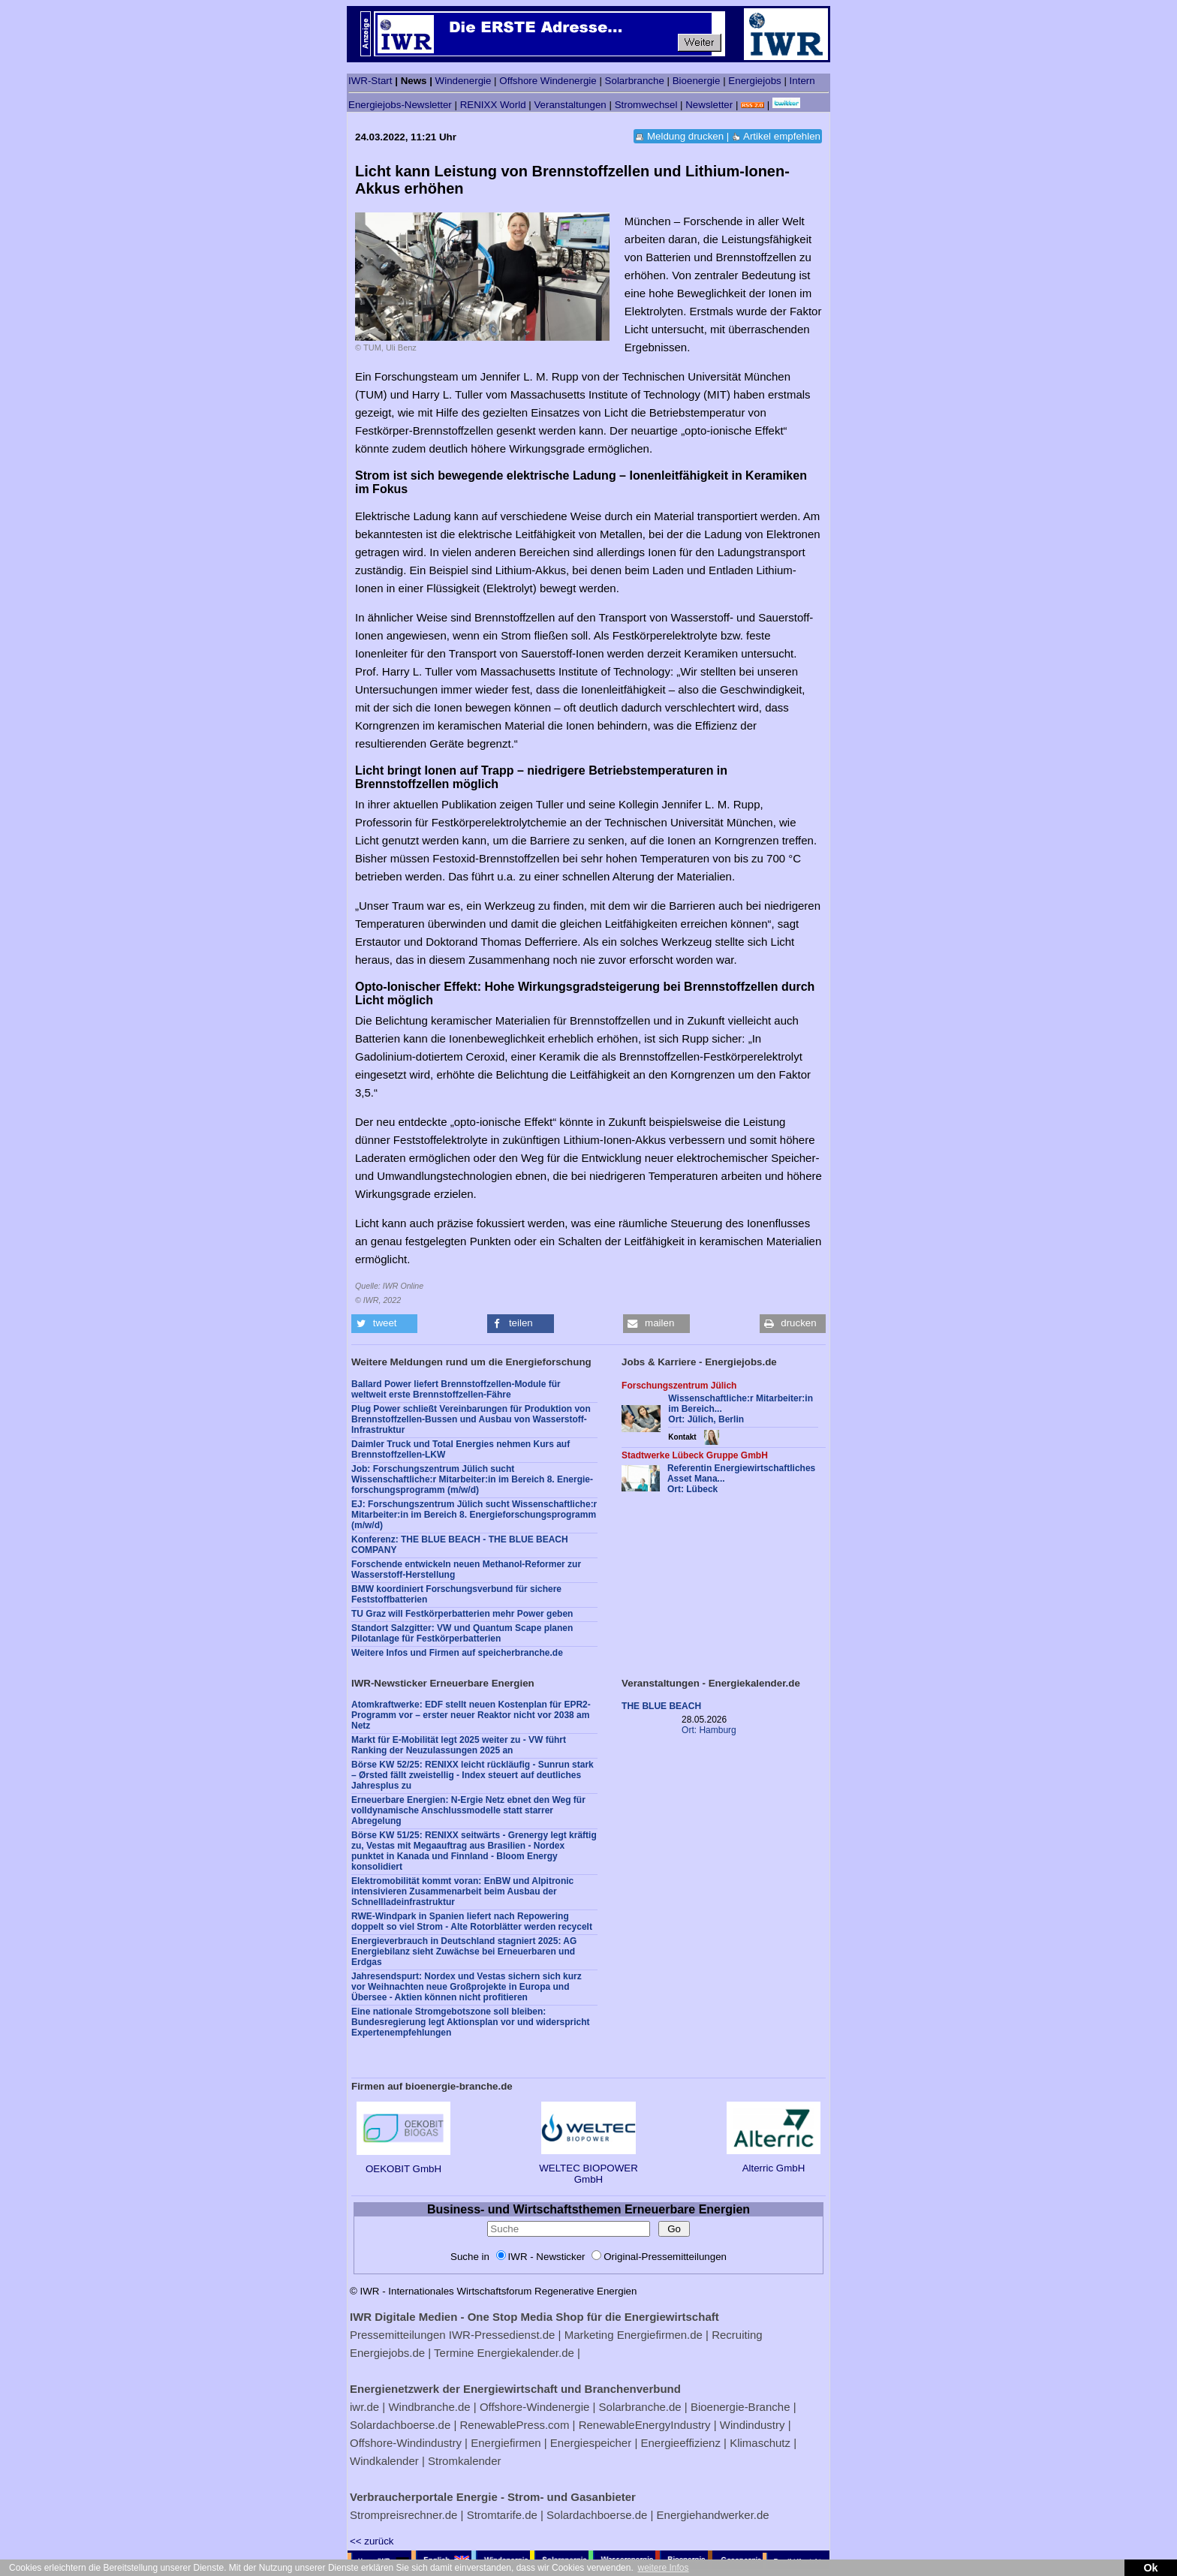  Describe the element at coordinates (502, 2334) in the screenshot. I see `IWR-Pressedienst.de` at that location.